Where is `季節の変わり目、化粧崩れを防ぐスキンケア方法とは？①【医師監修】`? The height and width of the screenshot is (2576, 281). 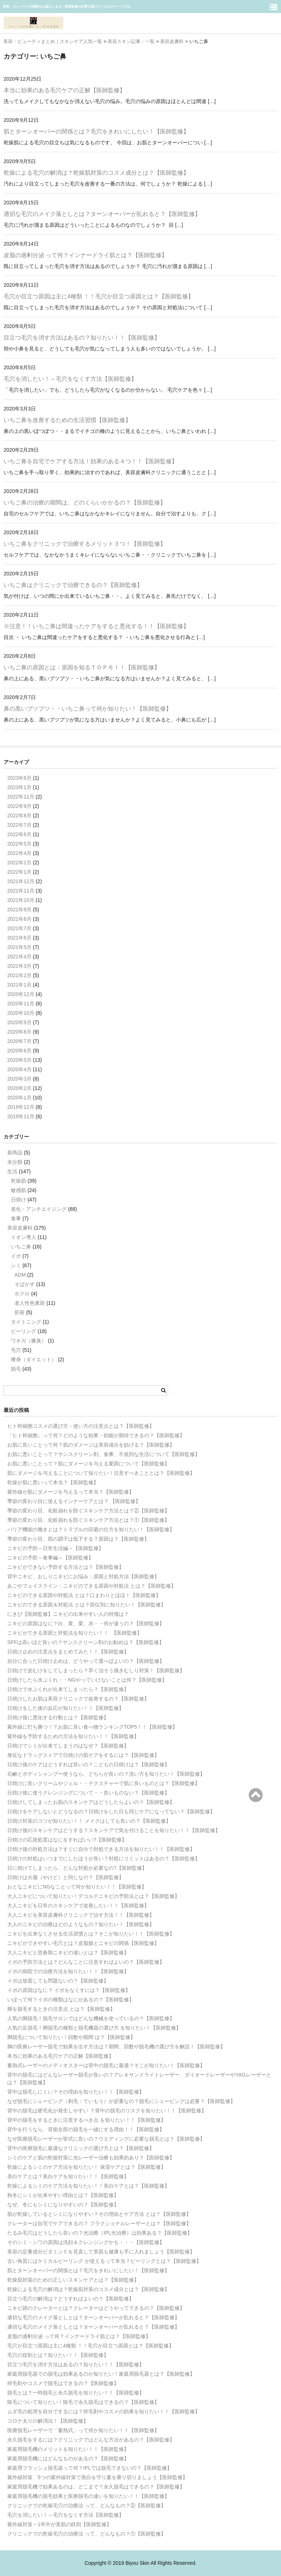
季節の変わり目、化粧崩れを防ぐスキンケア方法とは？①【医師監修】 is located at coordinates (88, 1520).